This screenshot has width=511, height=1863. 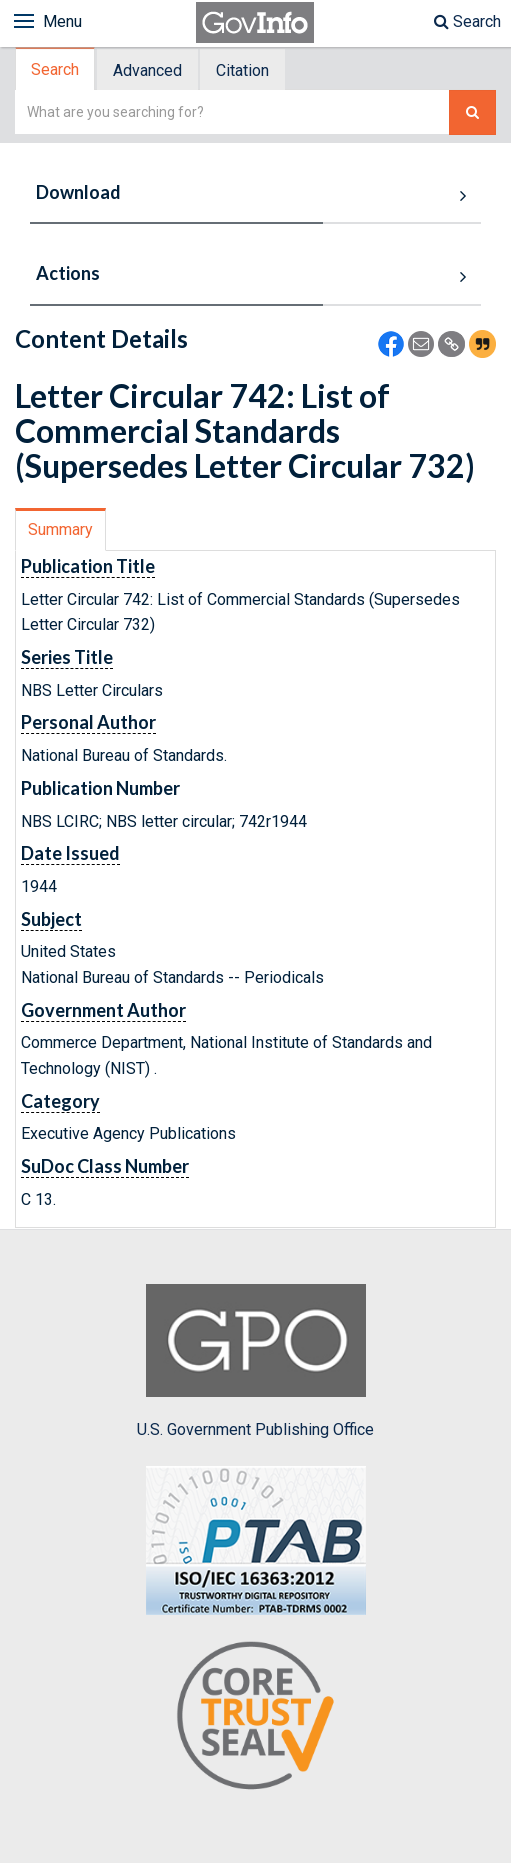 I want to click on Citation, so click(x=242, y=70).